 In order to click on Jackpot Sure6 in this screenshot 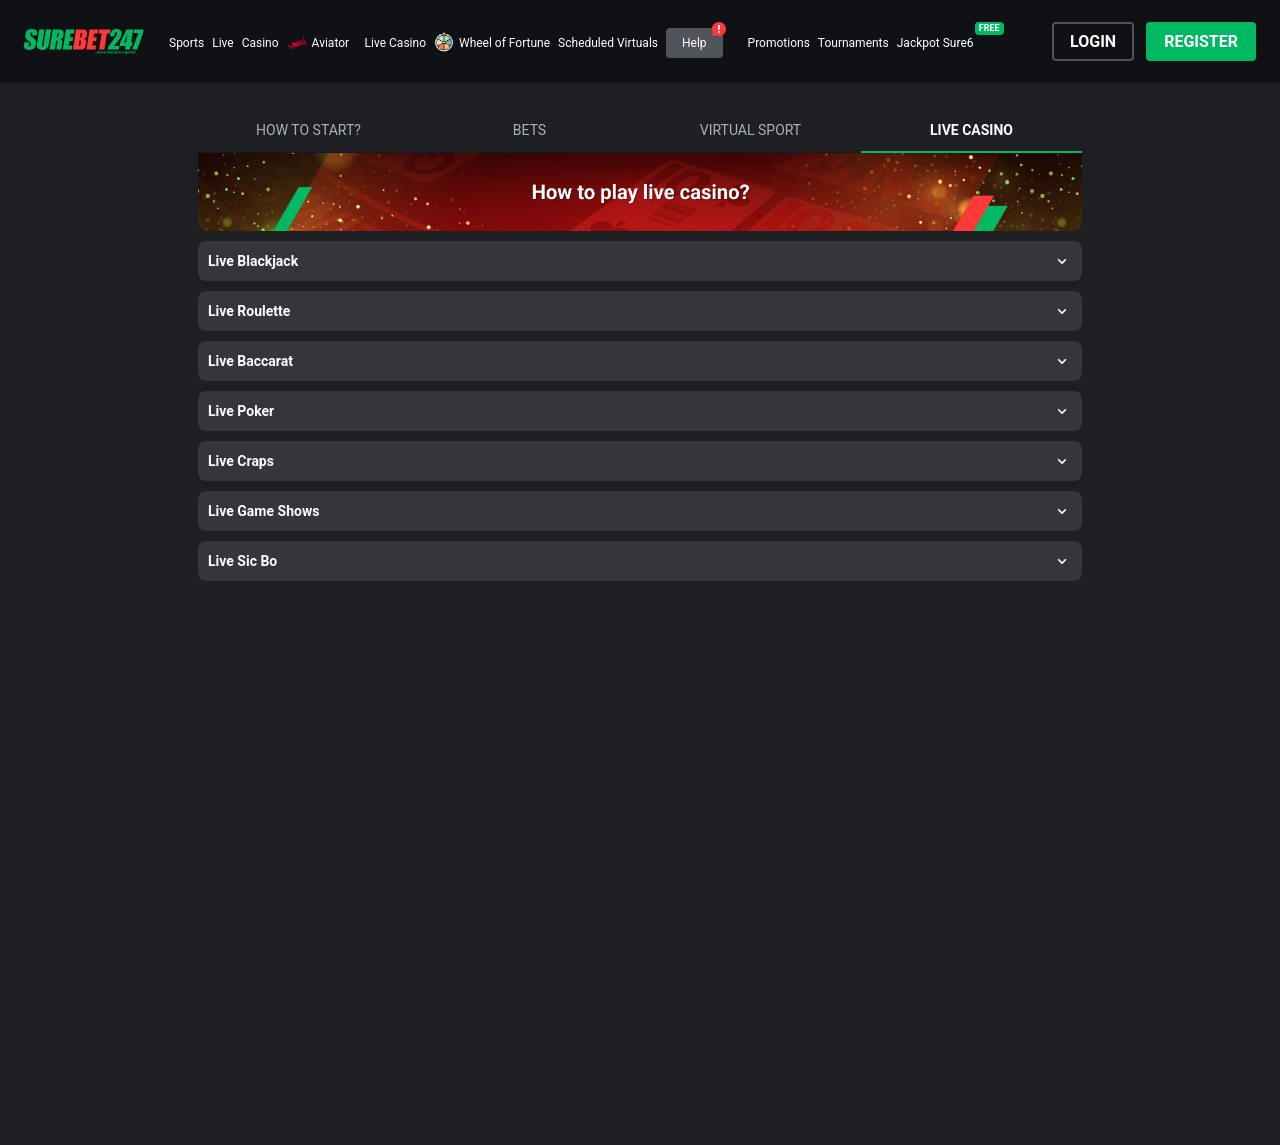, I will do `click(935, 43)`.